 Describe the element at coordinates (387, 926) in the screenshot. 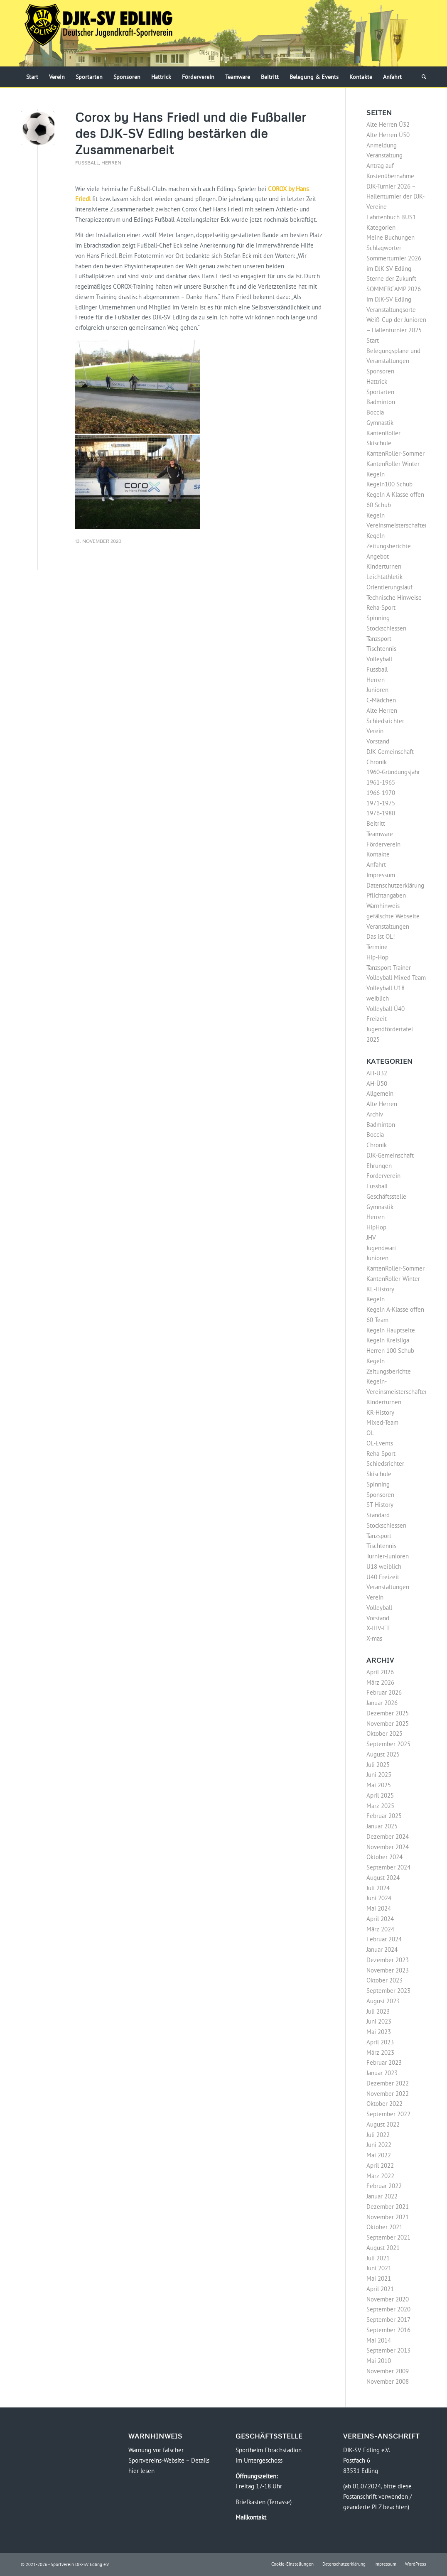

I see `Veranstaltungen` at that location.